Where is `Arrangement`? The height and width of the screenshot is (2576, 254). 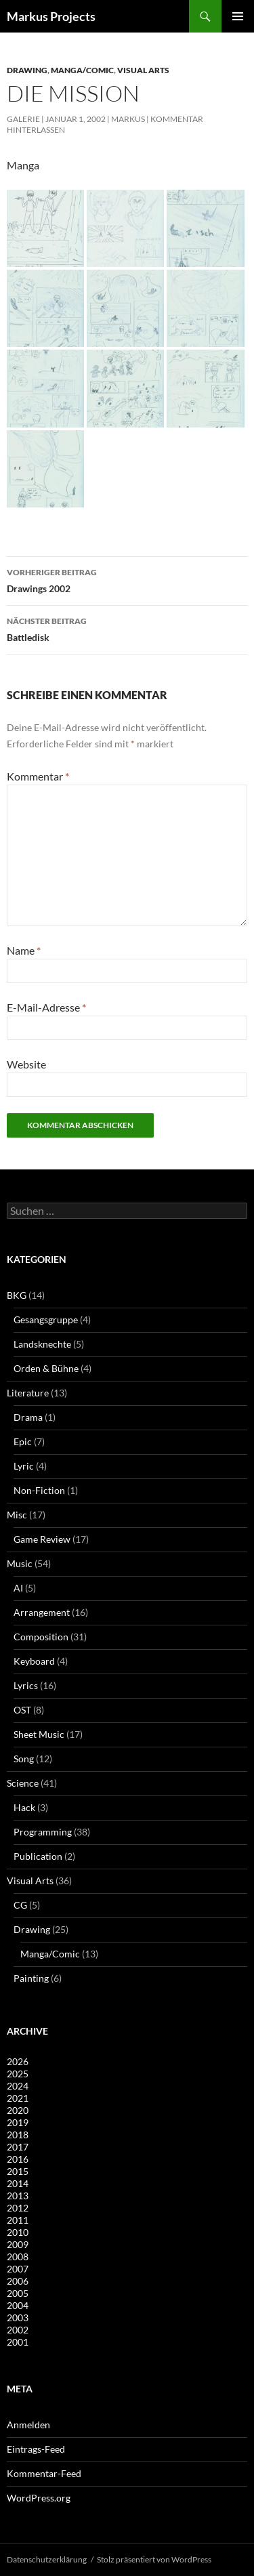 Arrangement is located at coordinates (42, 1612).